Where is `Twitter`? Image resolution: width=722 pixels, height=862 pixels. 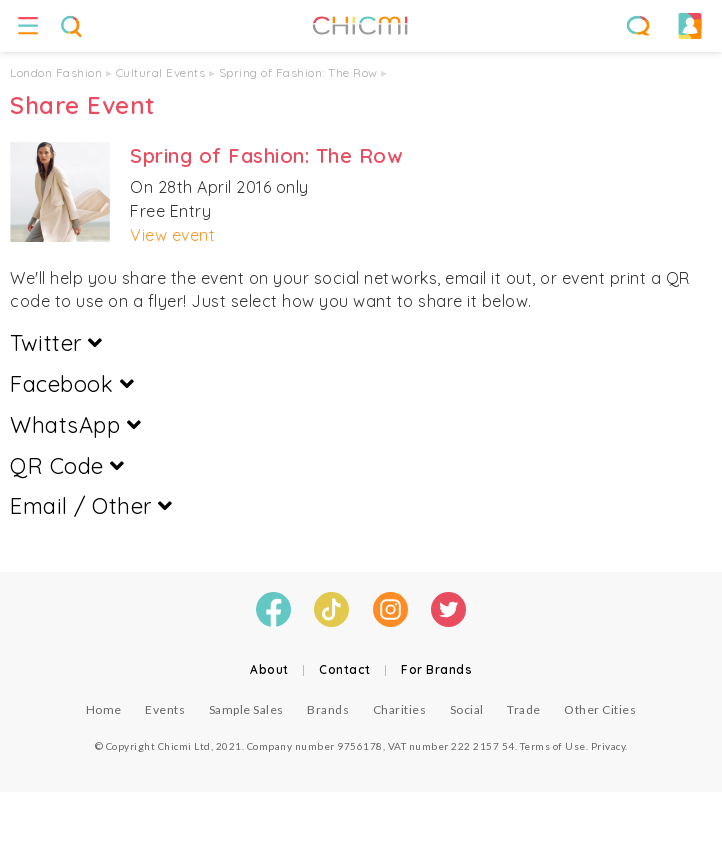 Twitter is located at coordinates (56, 343).